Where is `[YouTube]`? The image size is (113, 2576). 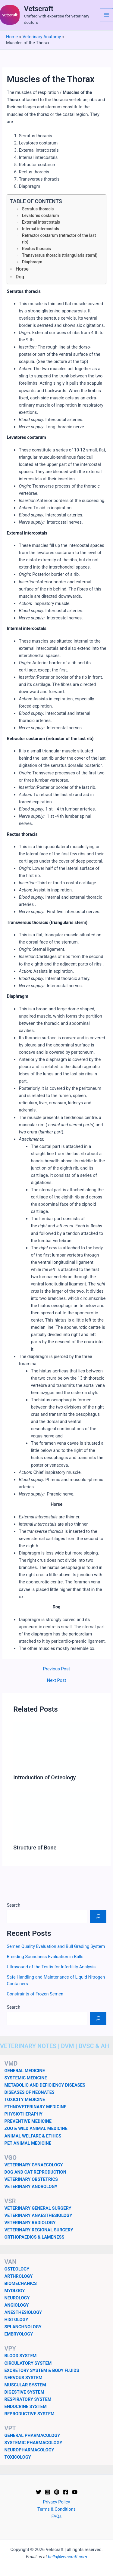
[YouTube] is located at coordinates (74, 2492).